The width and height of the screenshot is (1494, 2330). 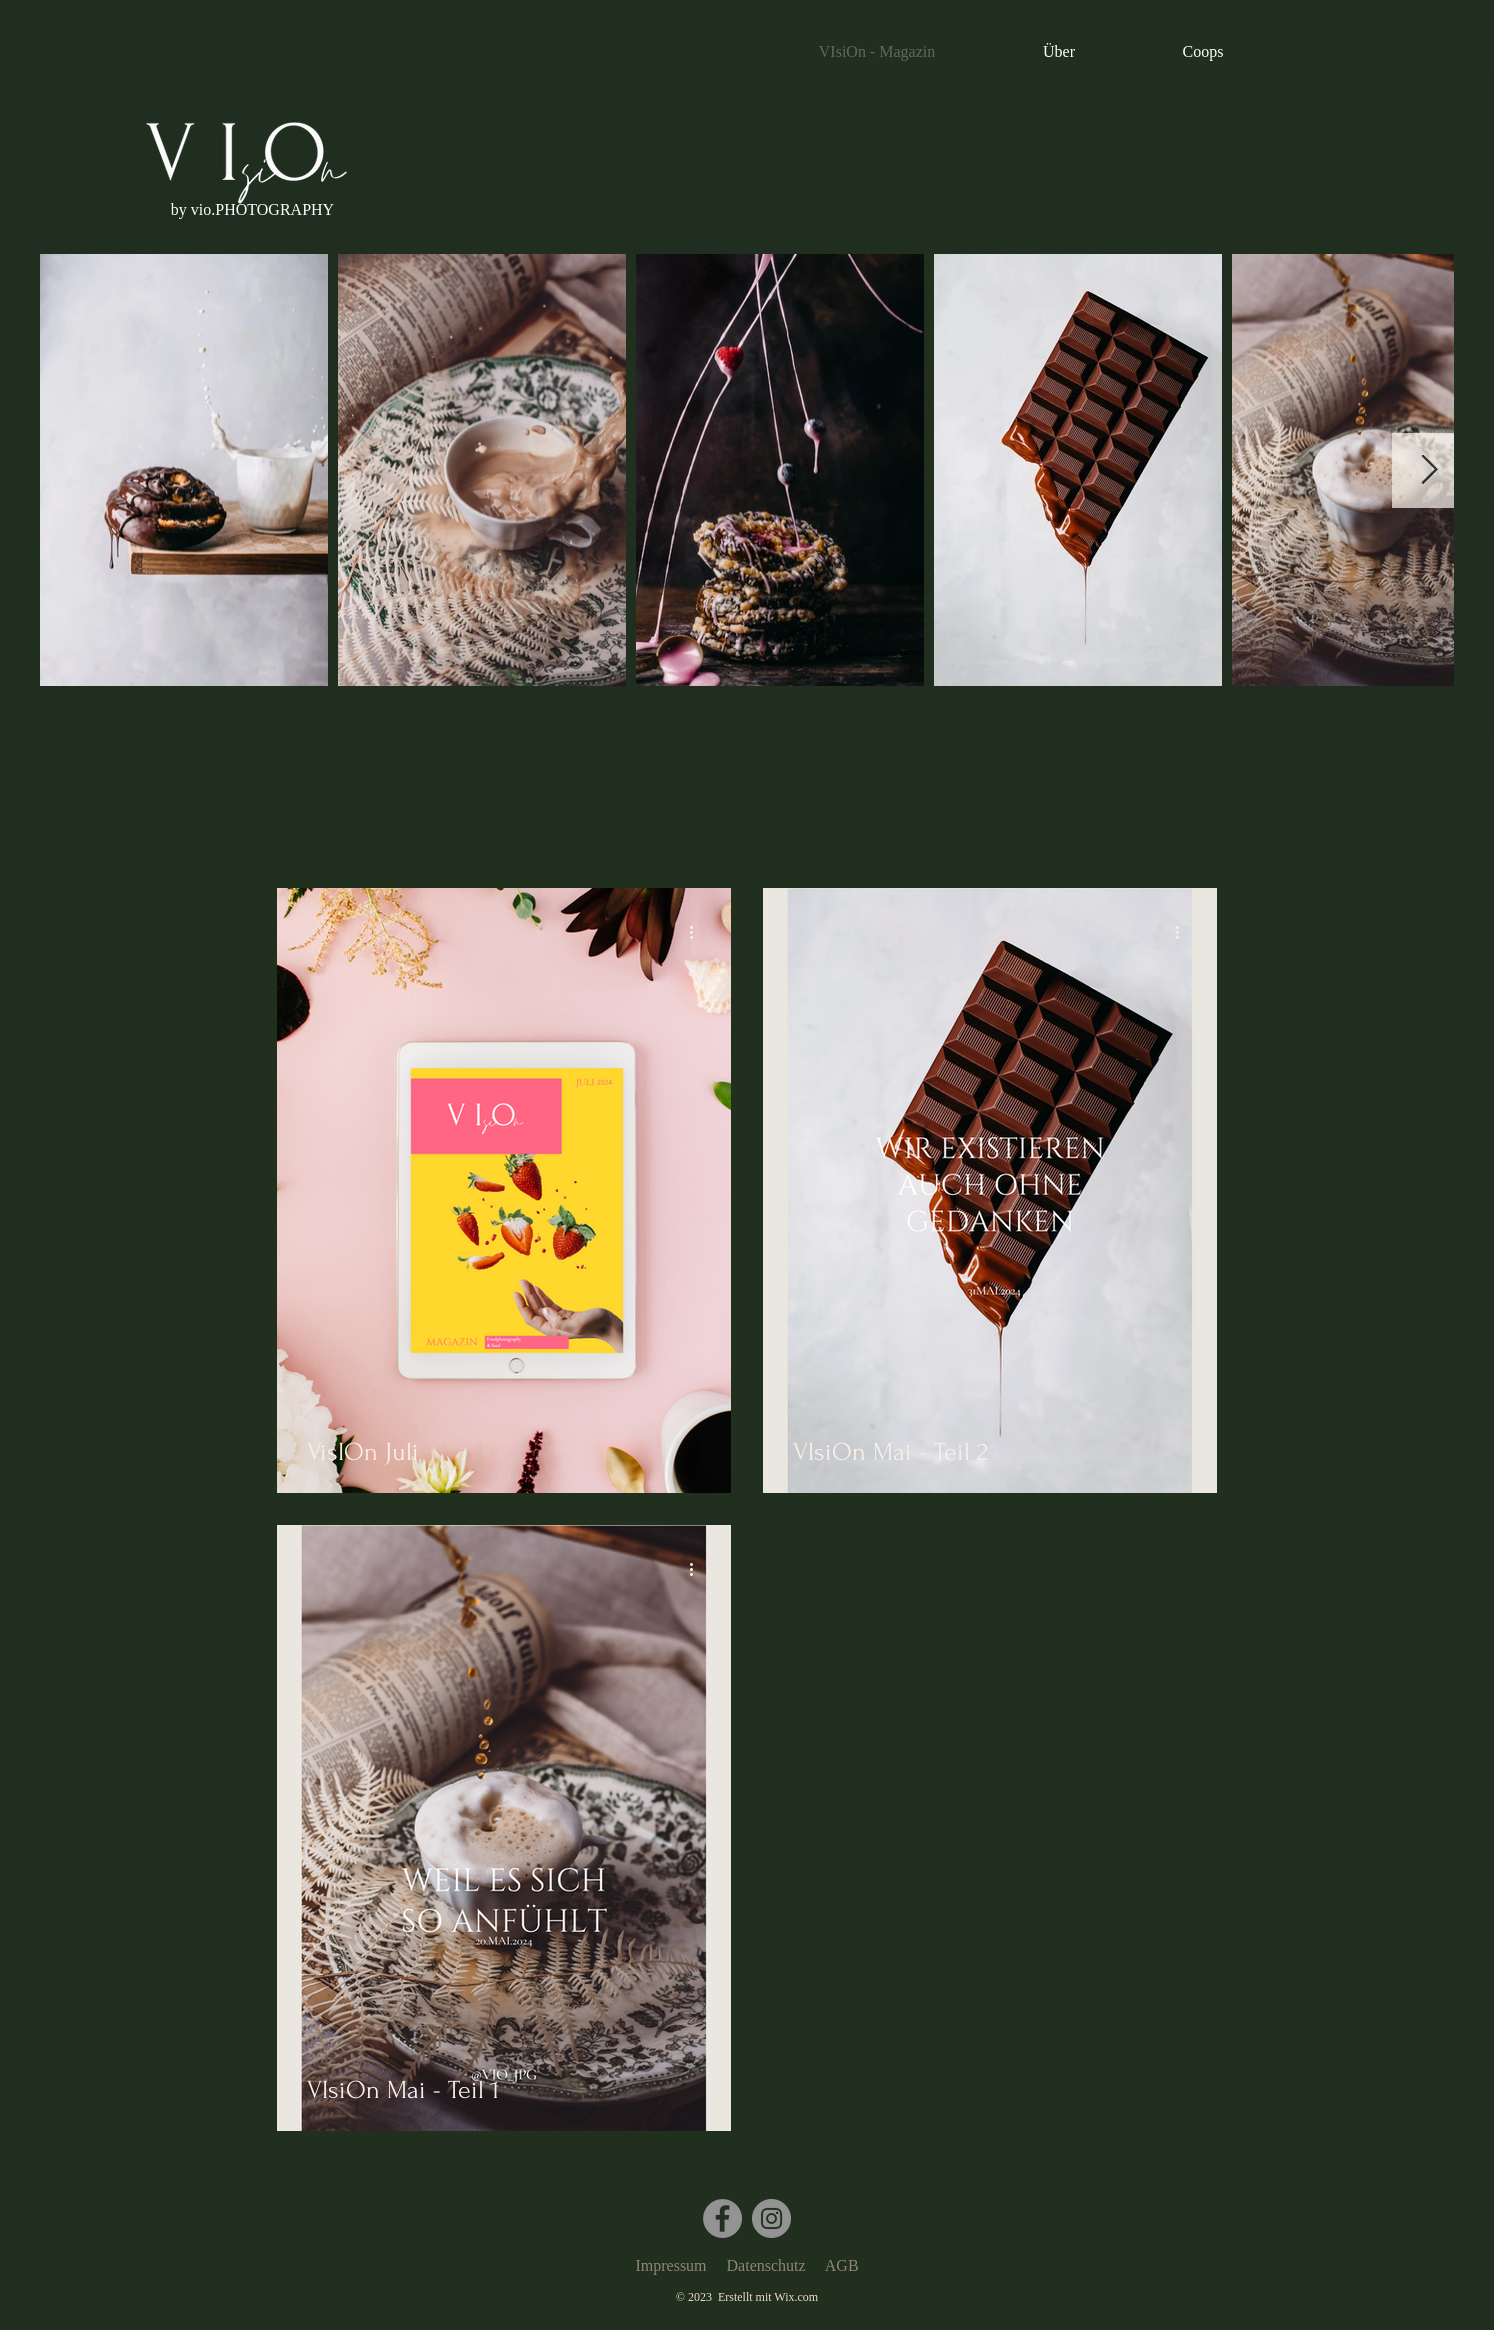 What do you see at coordinates (796, 2297) in the screenshot?
I see `Wix.com` at bounding box center [796, 2297].